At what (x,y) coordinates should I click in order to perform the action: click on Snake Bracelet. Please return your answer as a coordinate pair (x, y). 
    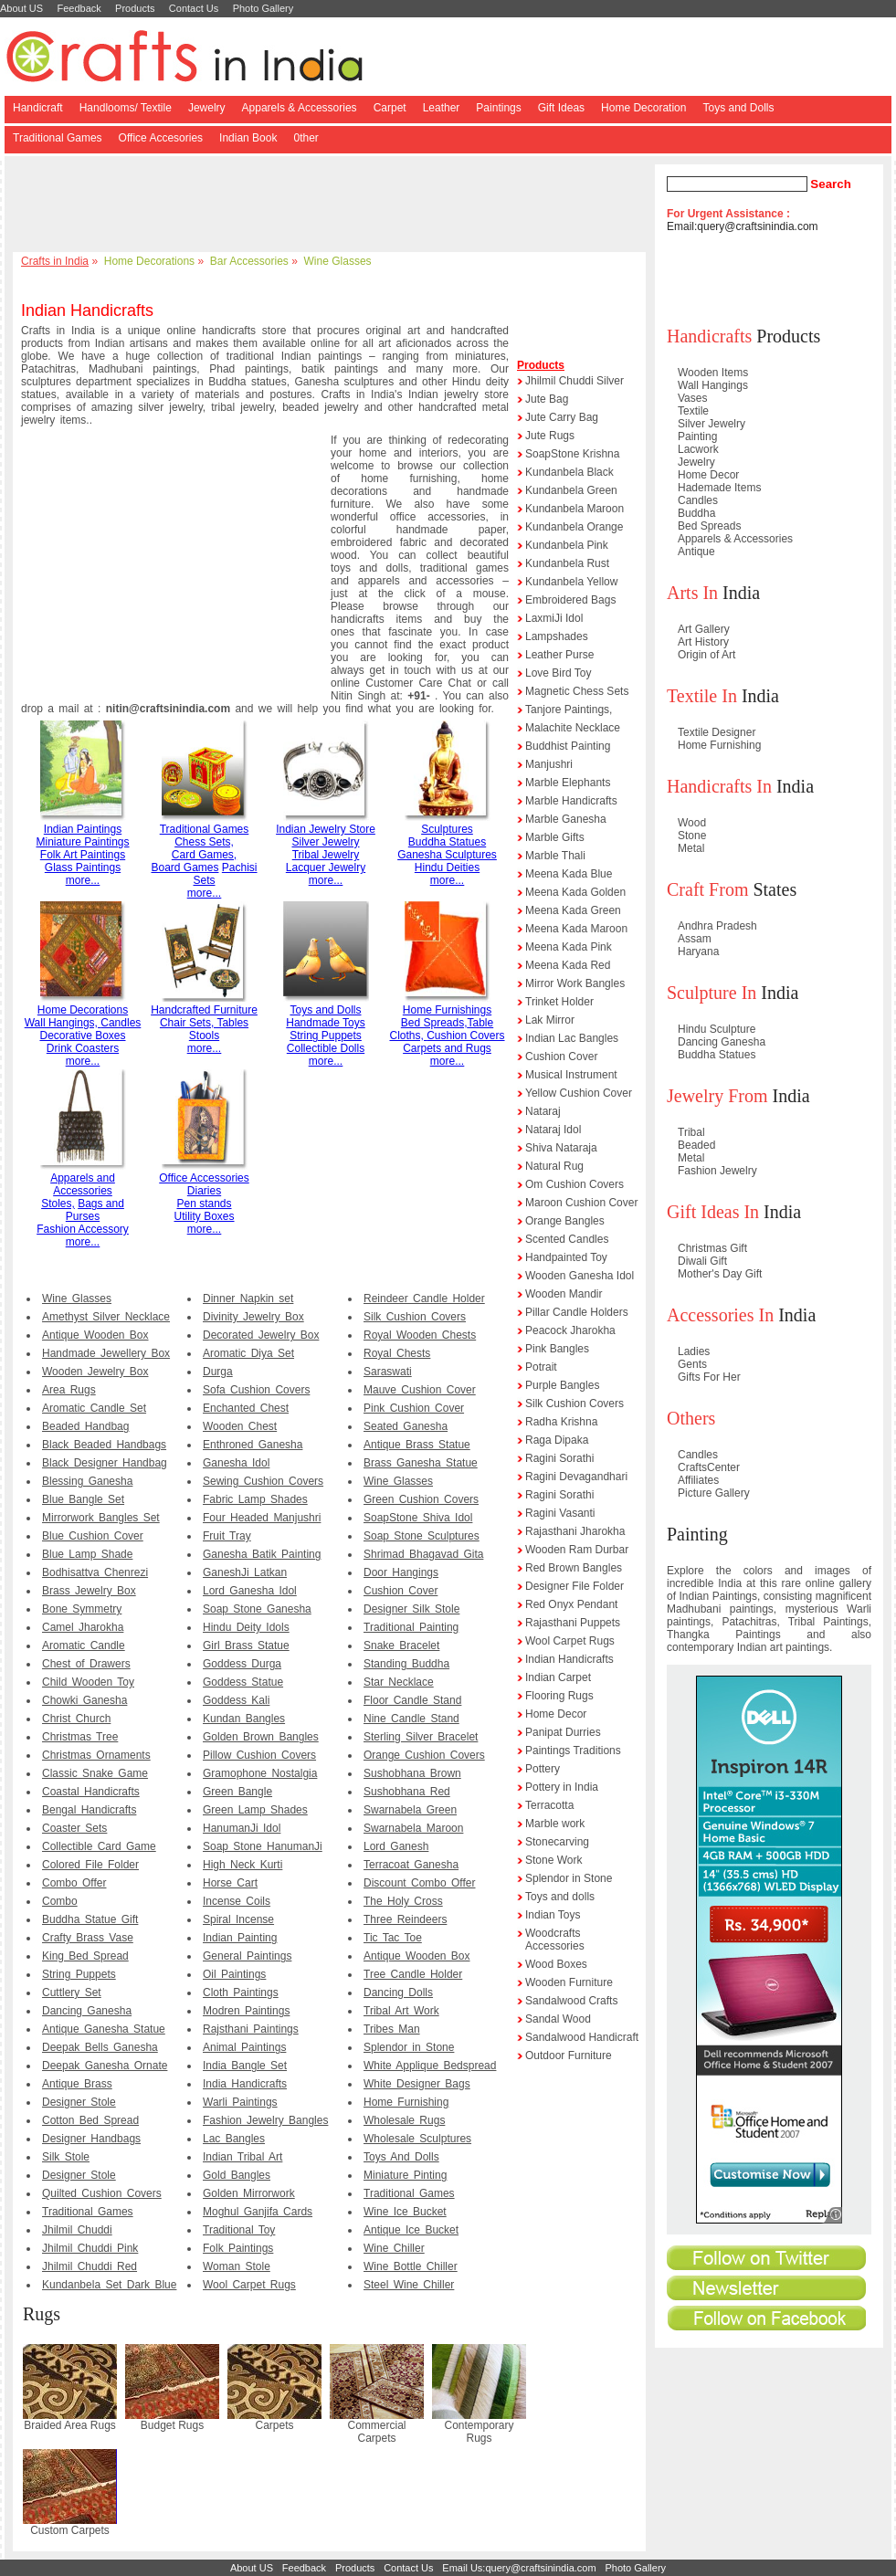
    Looking at the image, I should click on (401, 1645).